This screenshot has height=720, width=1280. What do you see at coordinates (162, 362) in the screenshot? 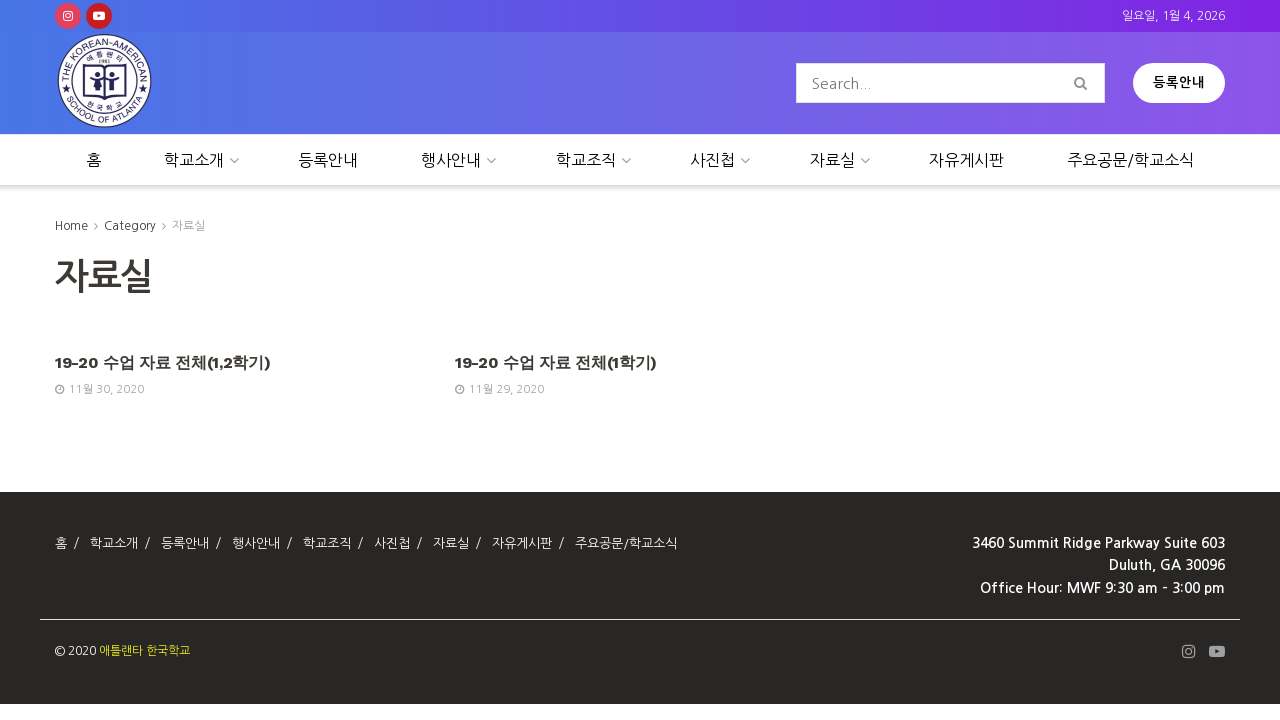
I see `19-20 수업 자료 전체(1,2학기)` at bounding box center [162, 362].